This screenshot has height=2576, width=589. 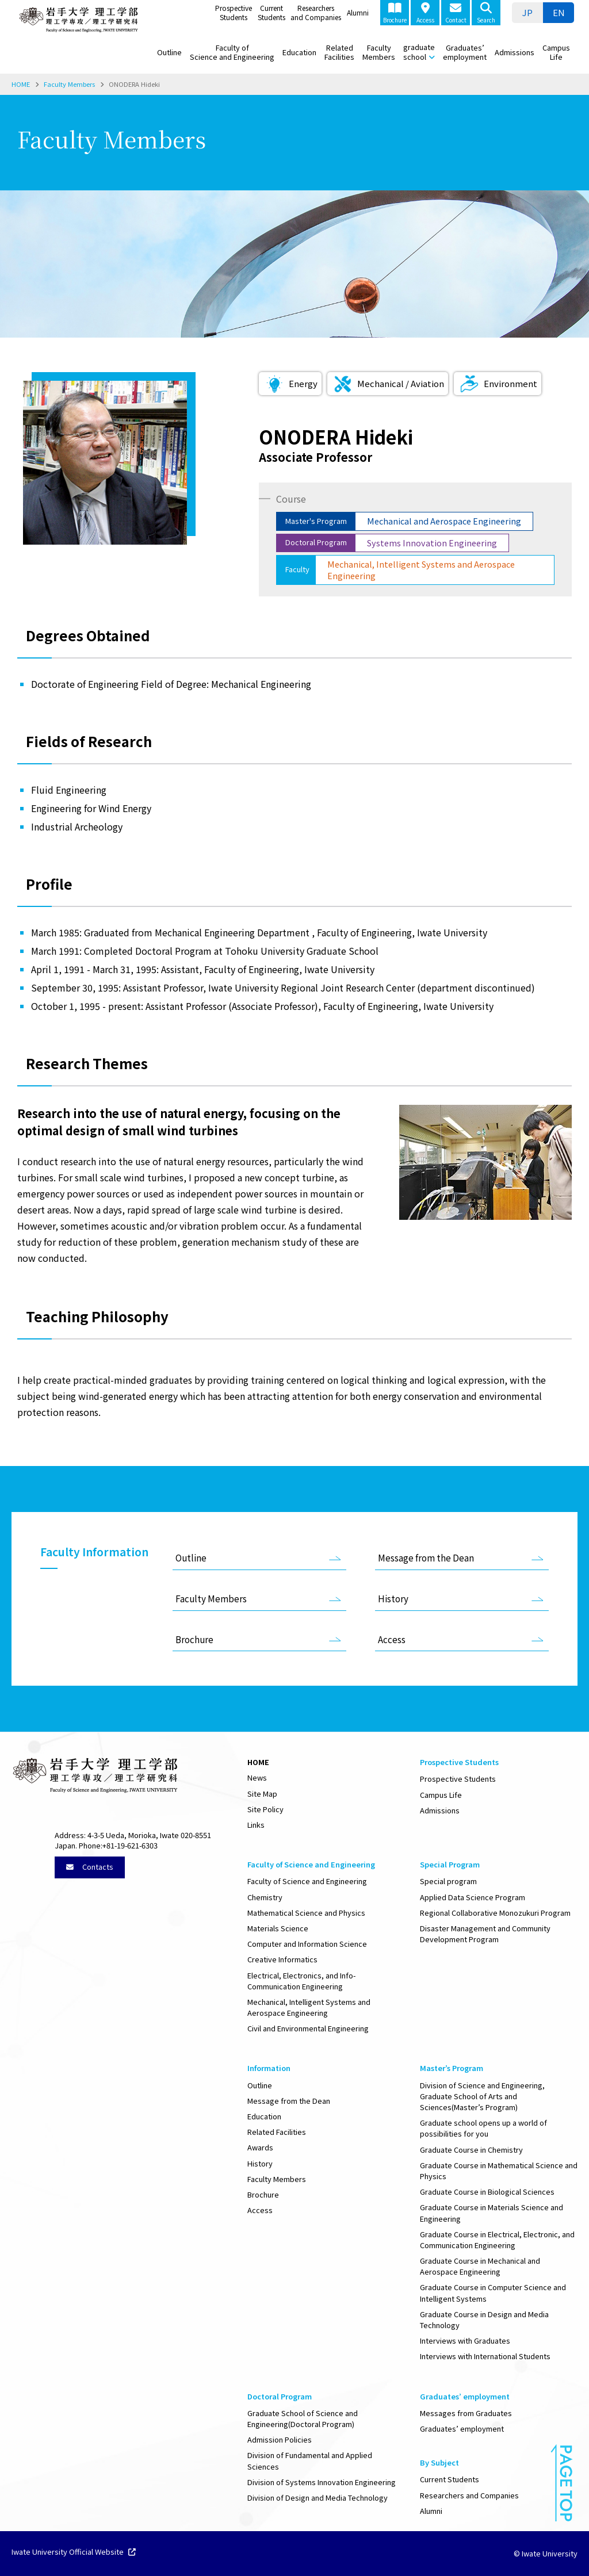 What do you see at coordinates (339, 52) in the screenshot?
I see `Related Facilities` at bounding box center [339, 52].